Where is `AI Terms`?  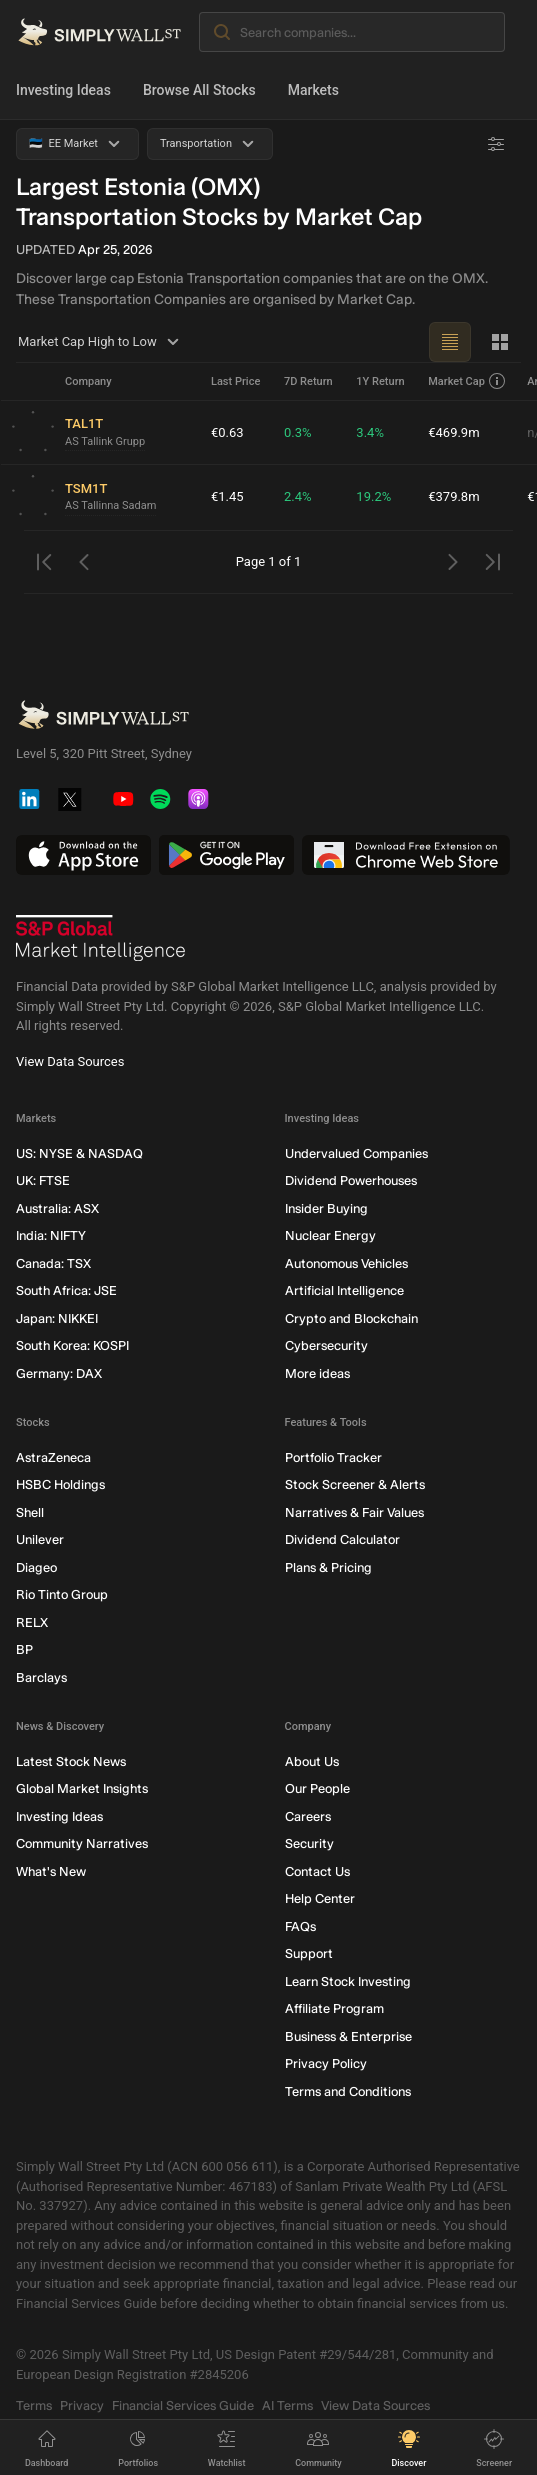 AI Terms is located at coordinates (287, 2405).